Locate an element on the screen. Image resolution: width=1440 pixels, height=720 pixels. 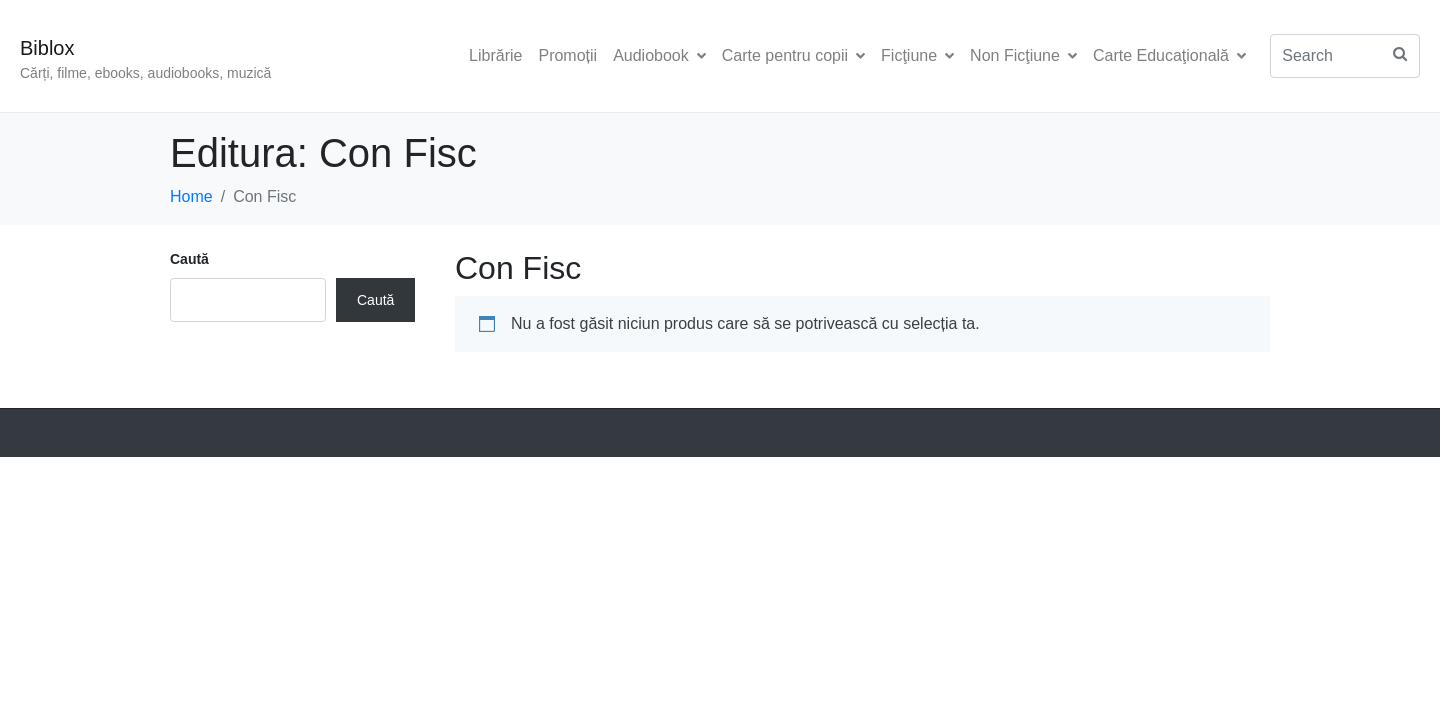
Promoții is located at coordinates (567, 55).